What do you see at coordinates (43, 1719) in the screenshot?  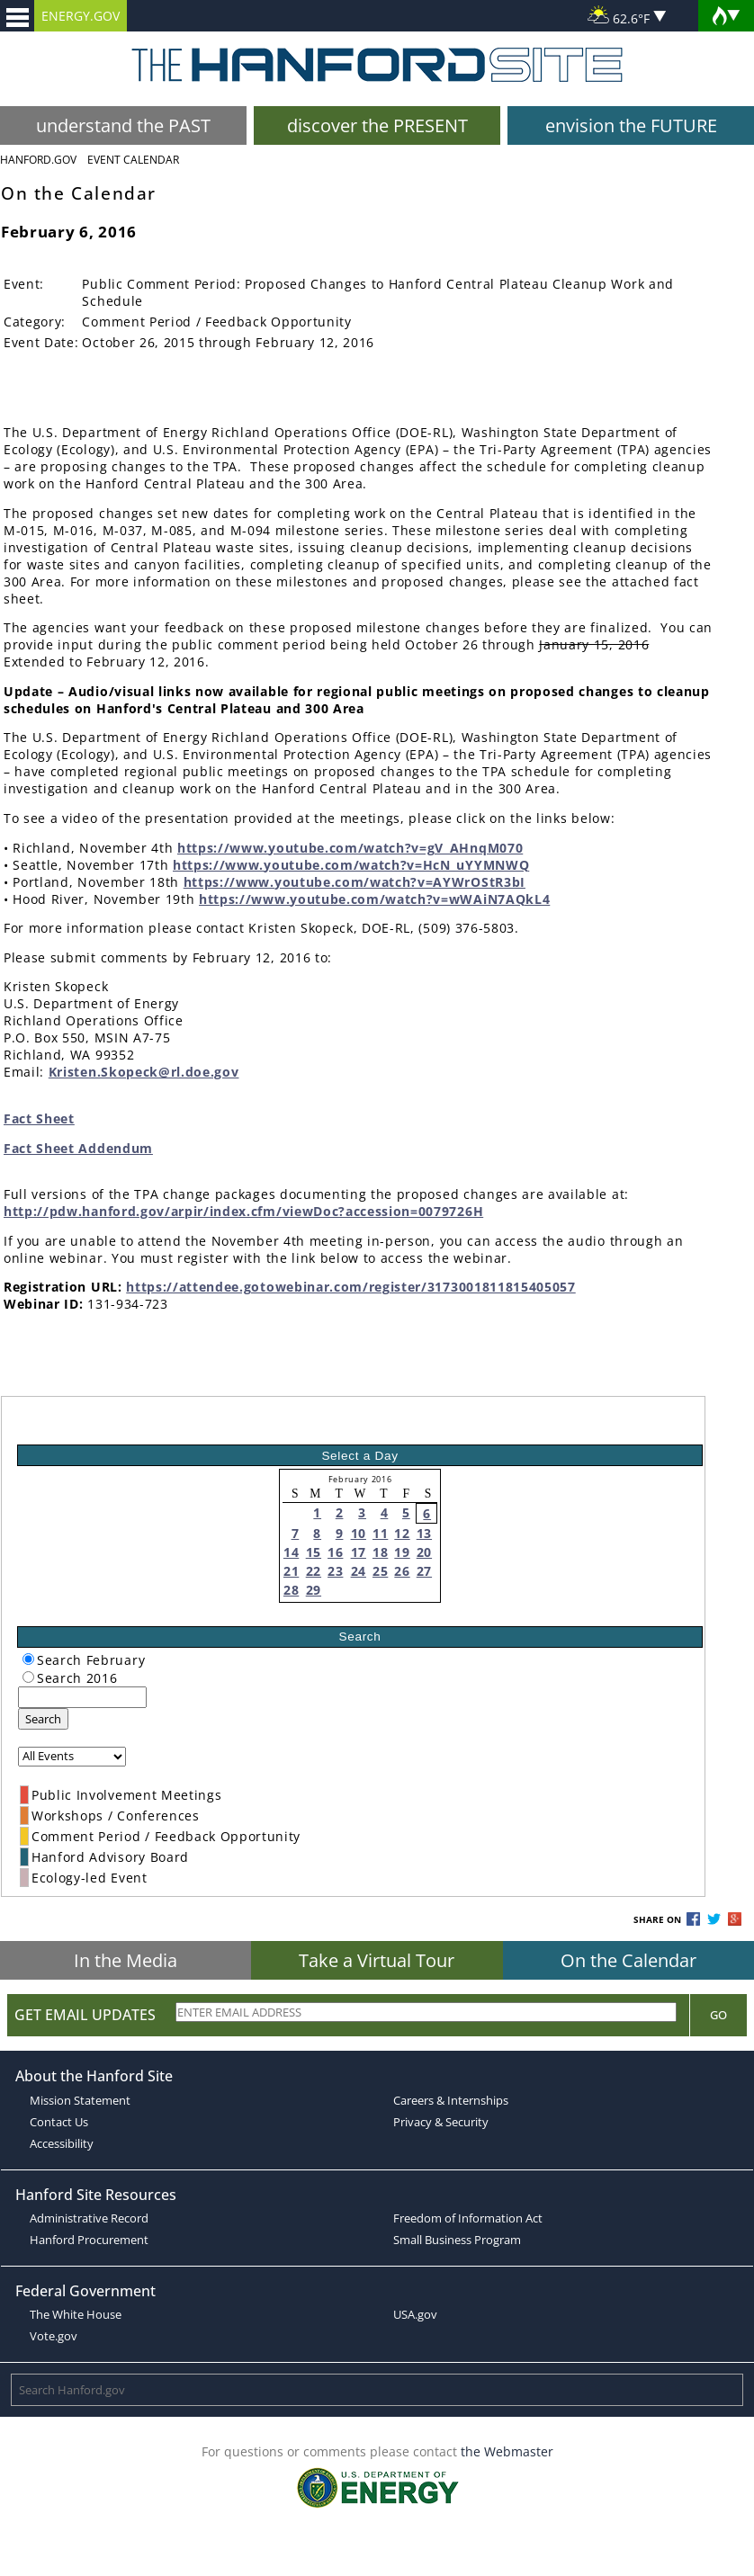 I see `Search` at bounding box center [43, 1719].